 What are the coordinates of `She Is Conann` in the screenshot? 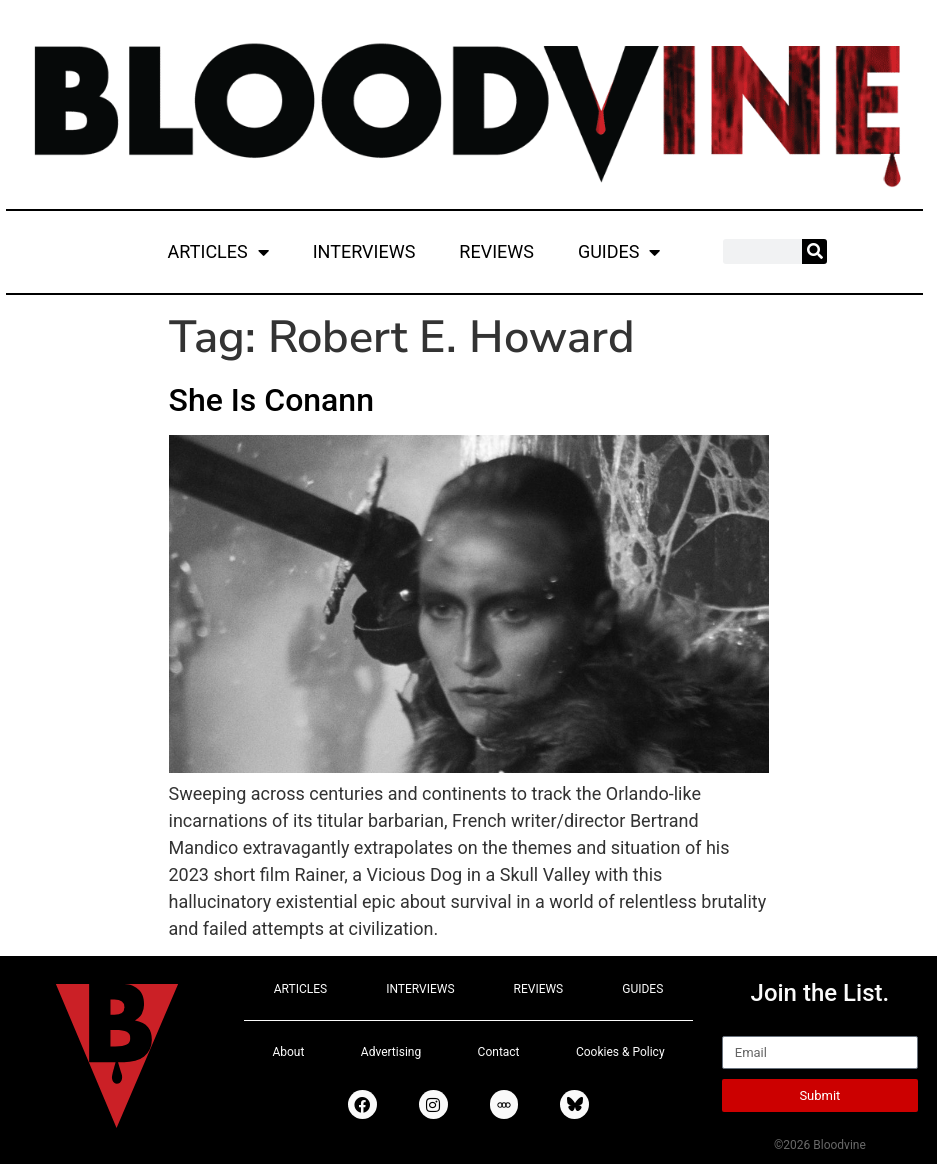 It's located at (271, 400).